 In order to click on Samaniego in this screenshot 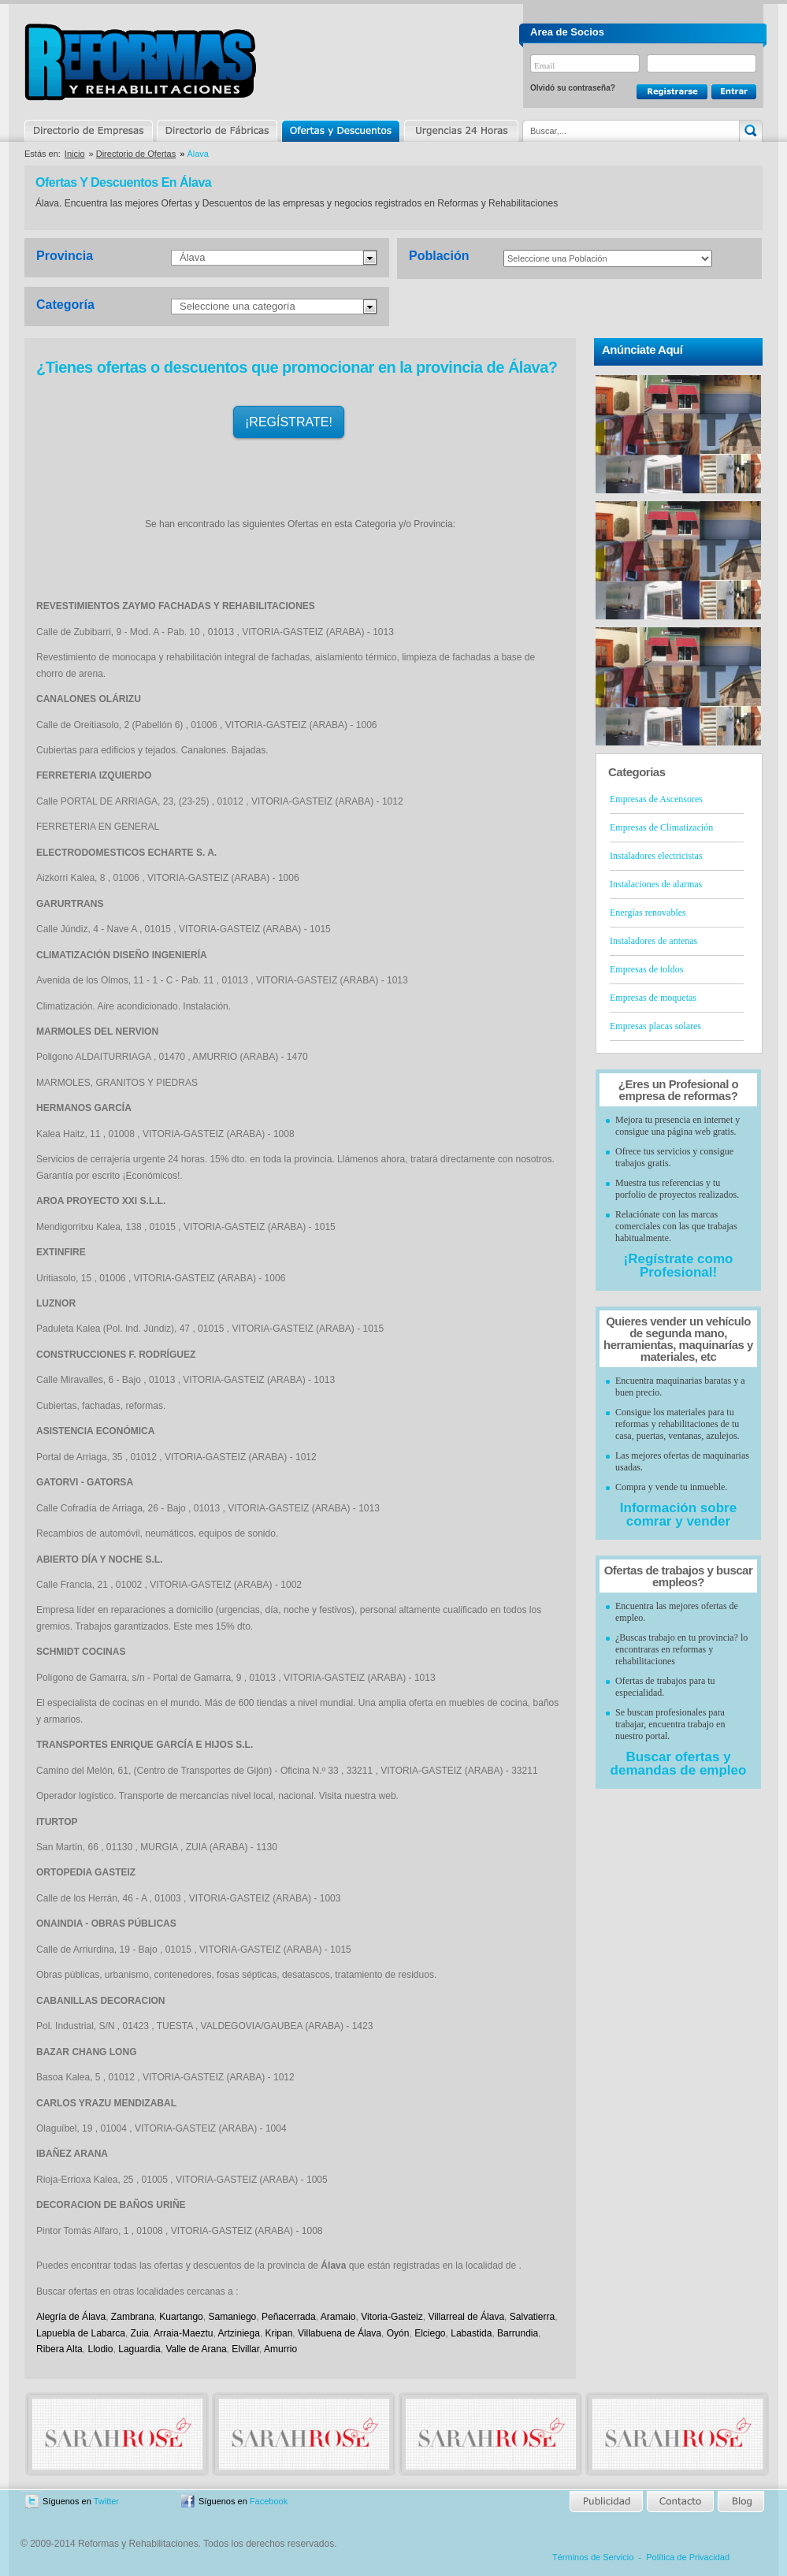, I will do `click(232, 2316)`.